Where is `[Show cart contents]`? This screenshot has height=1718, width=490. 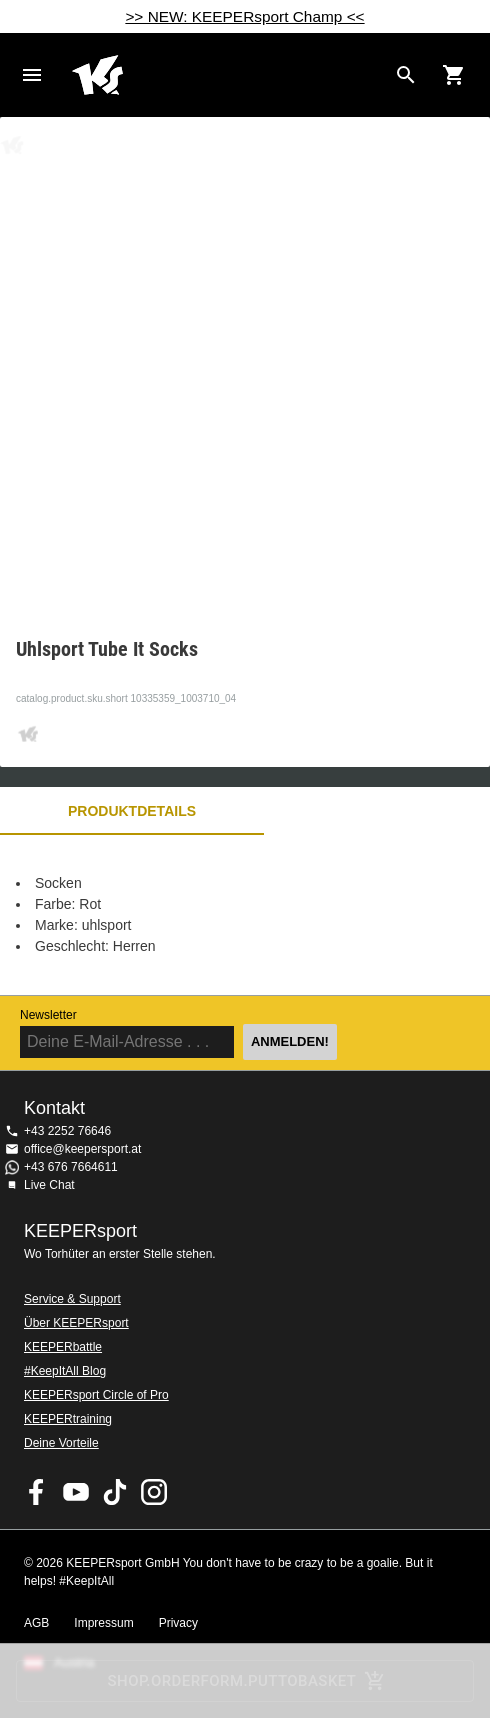 [Show cart contents] is located at coordinates (454, 75).